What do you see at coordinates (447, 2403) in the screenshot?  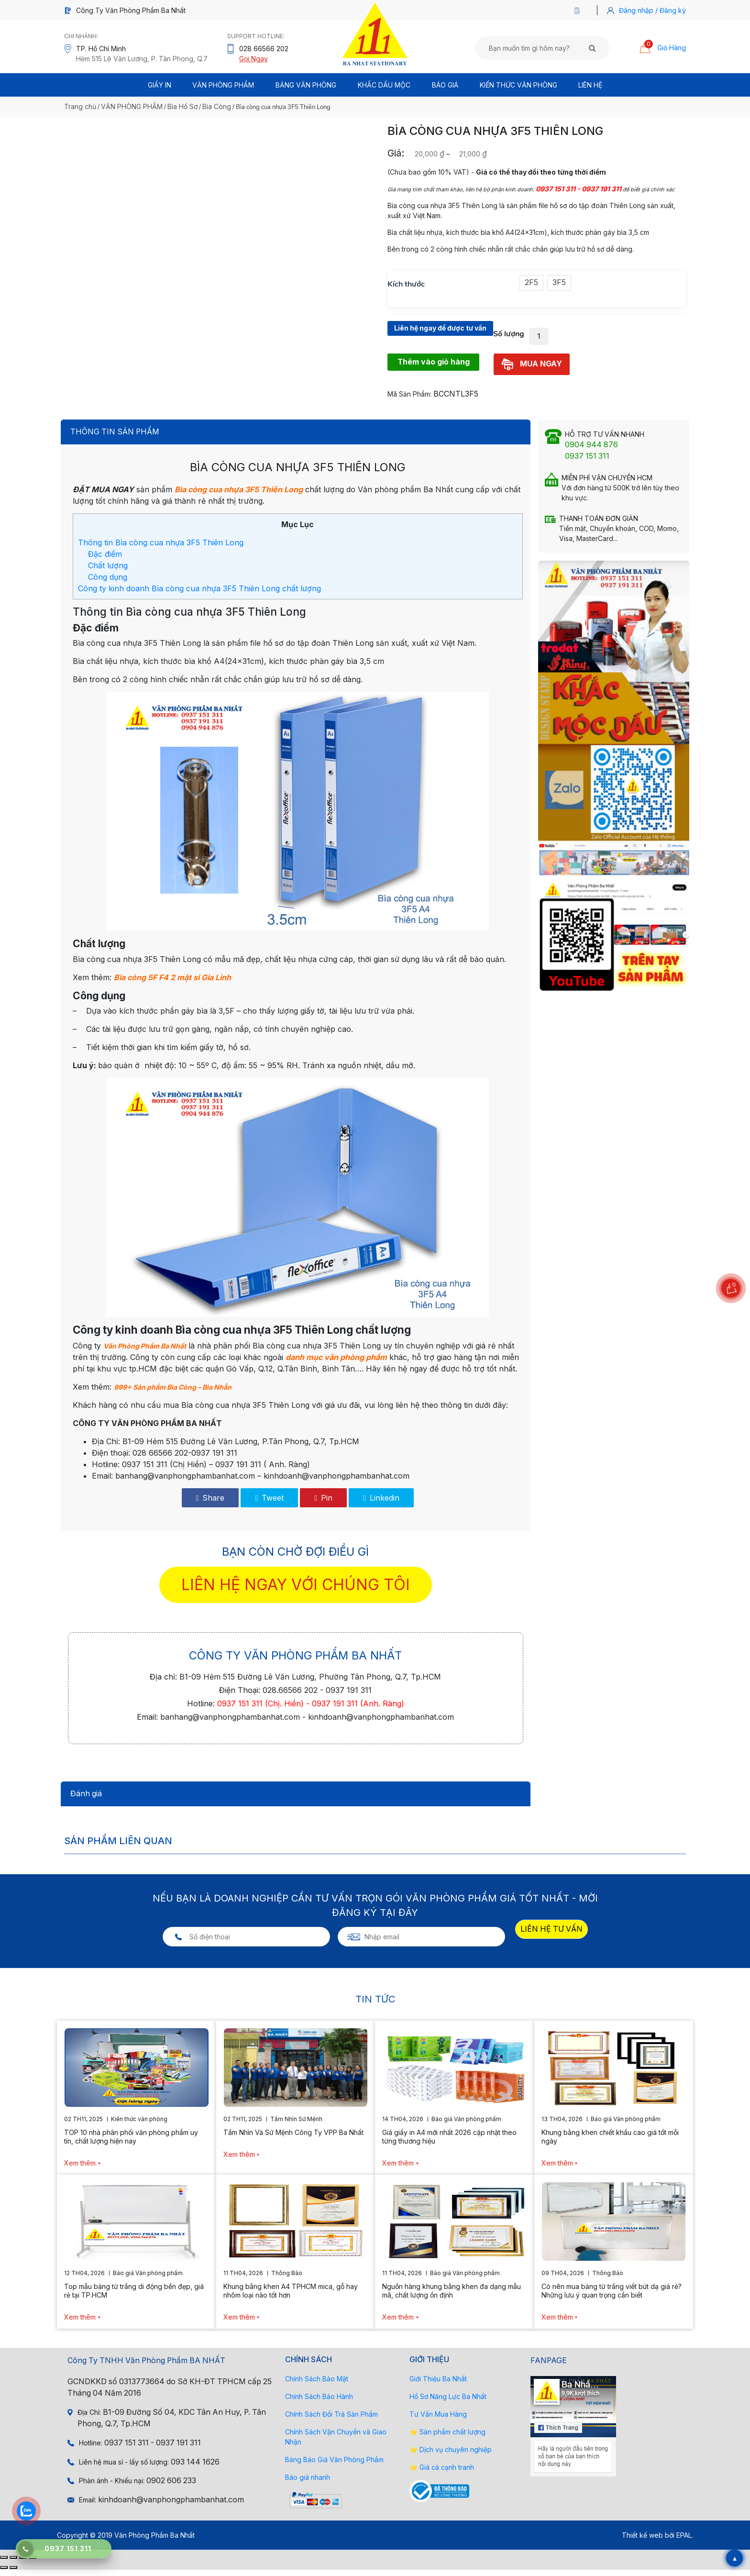 I see `Hồ Sơ Năng Lực Ba Nhất` at bounding box center [447, 2403].